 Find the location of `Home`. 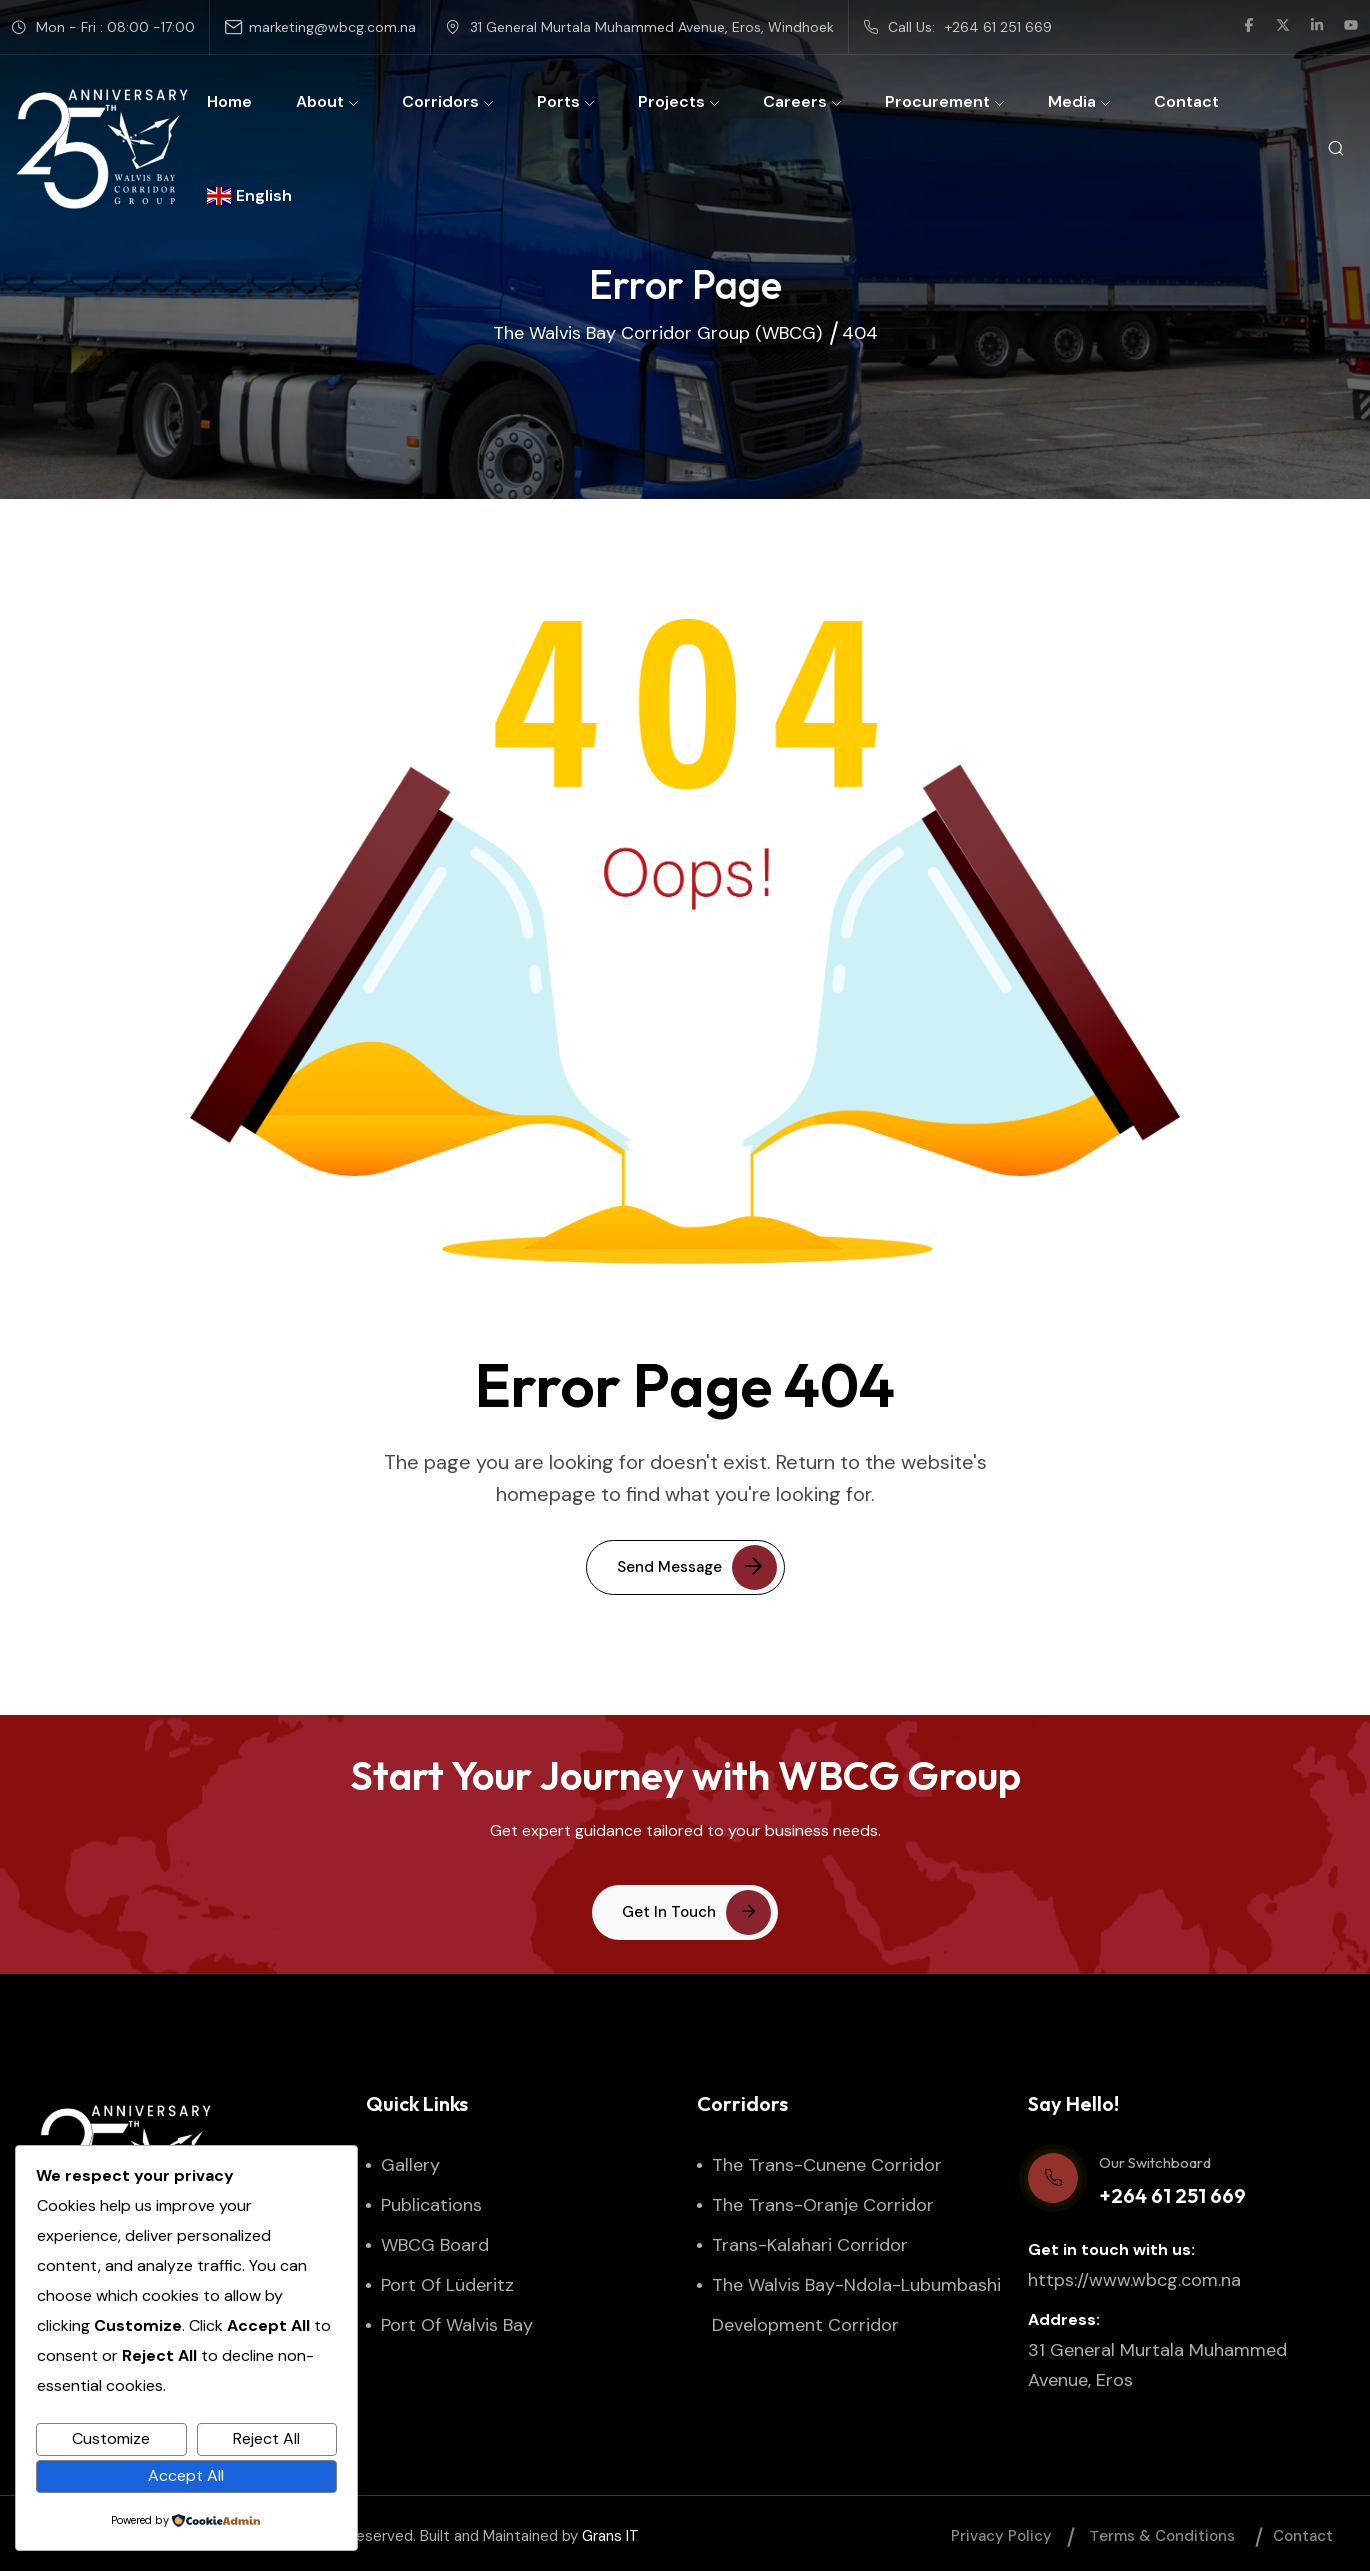

Home is located at coordinates (229, 101).